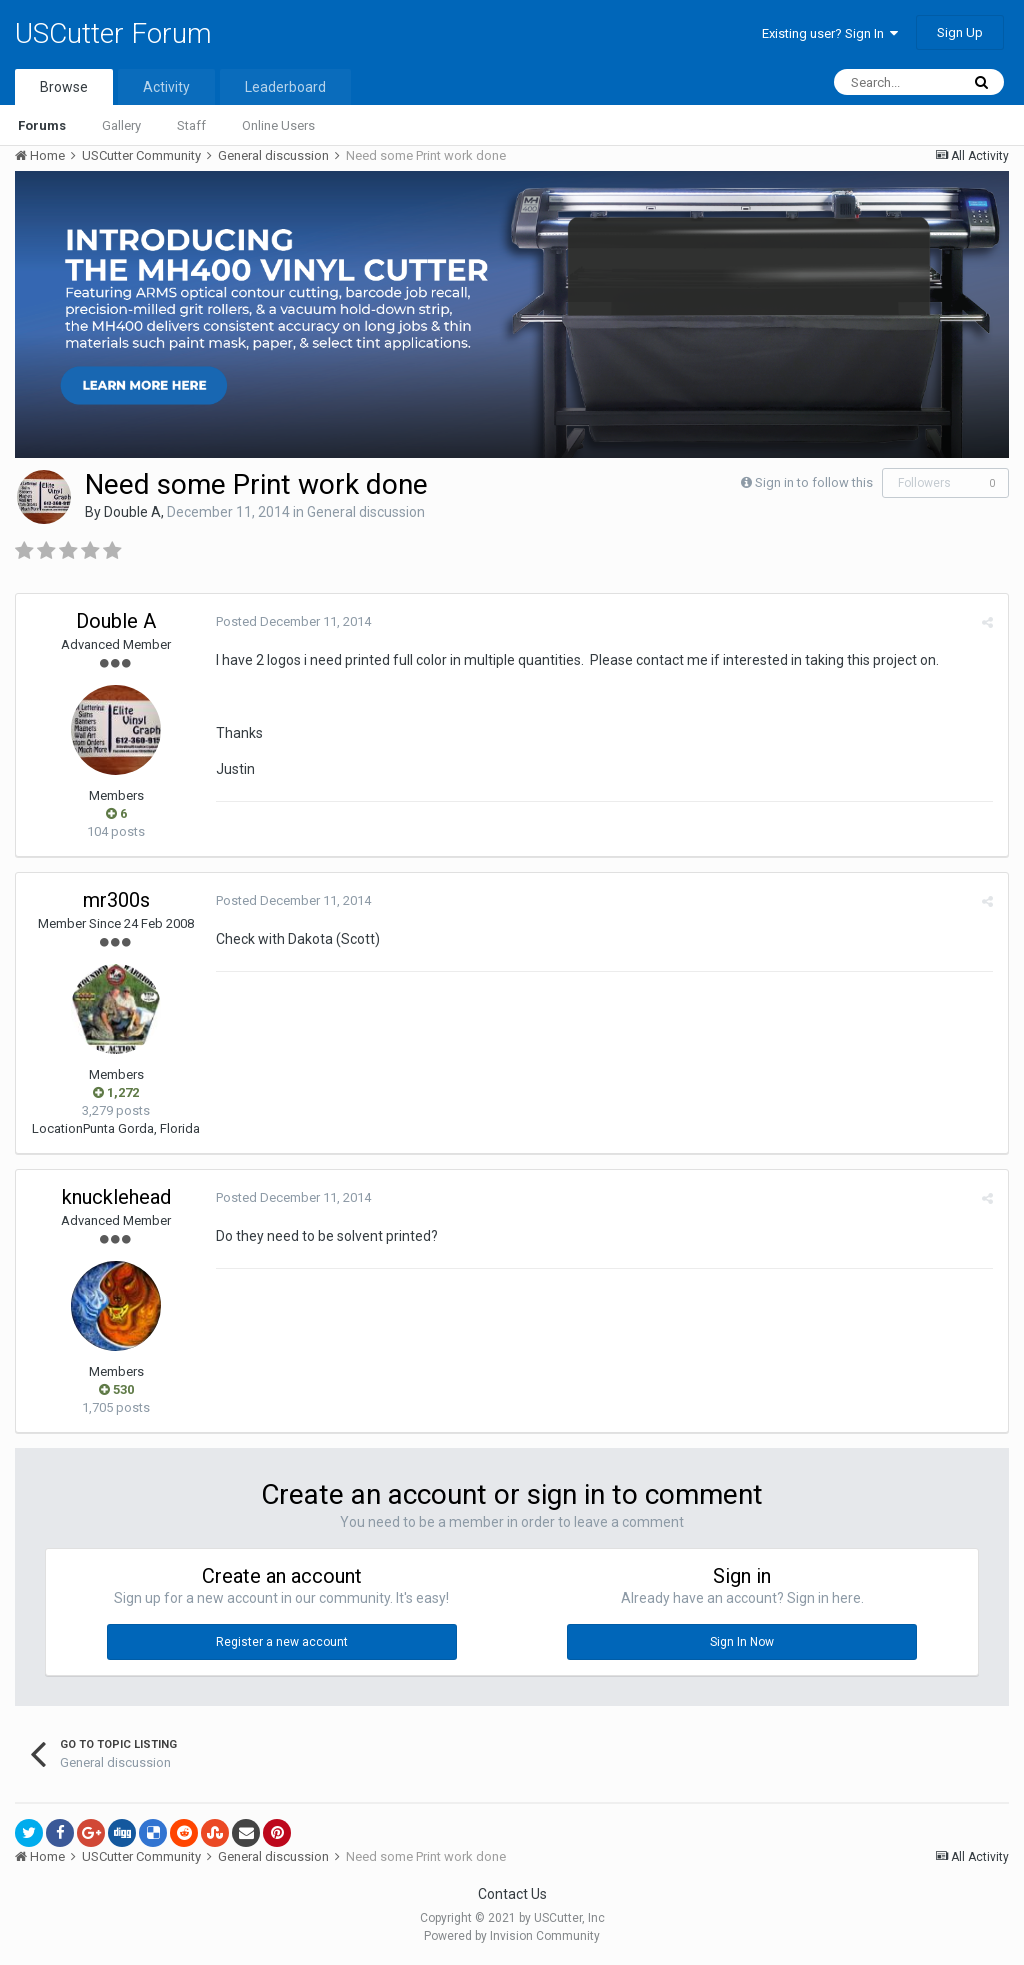  I want to click on Existing user? Sign In, so click(830, 33).